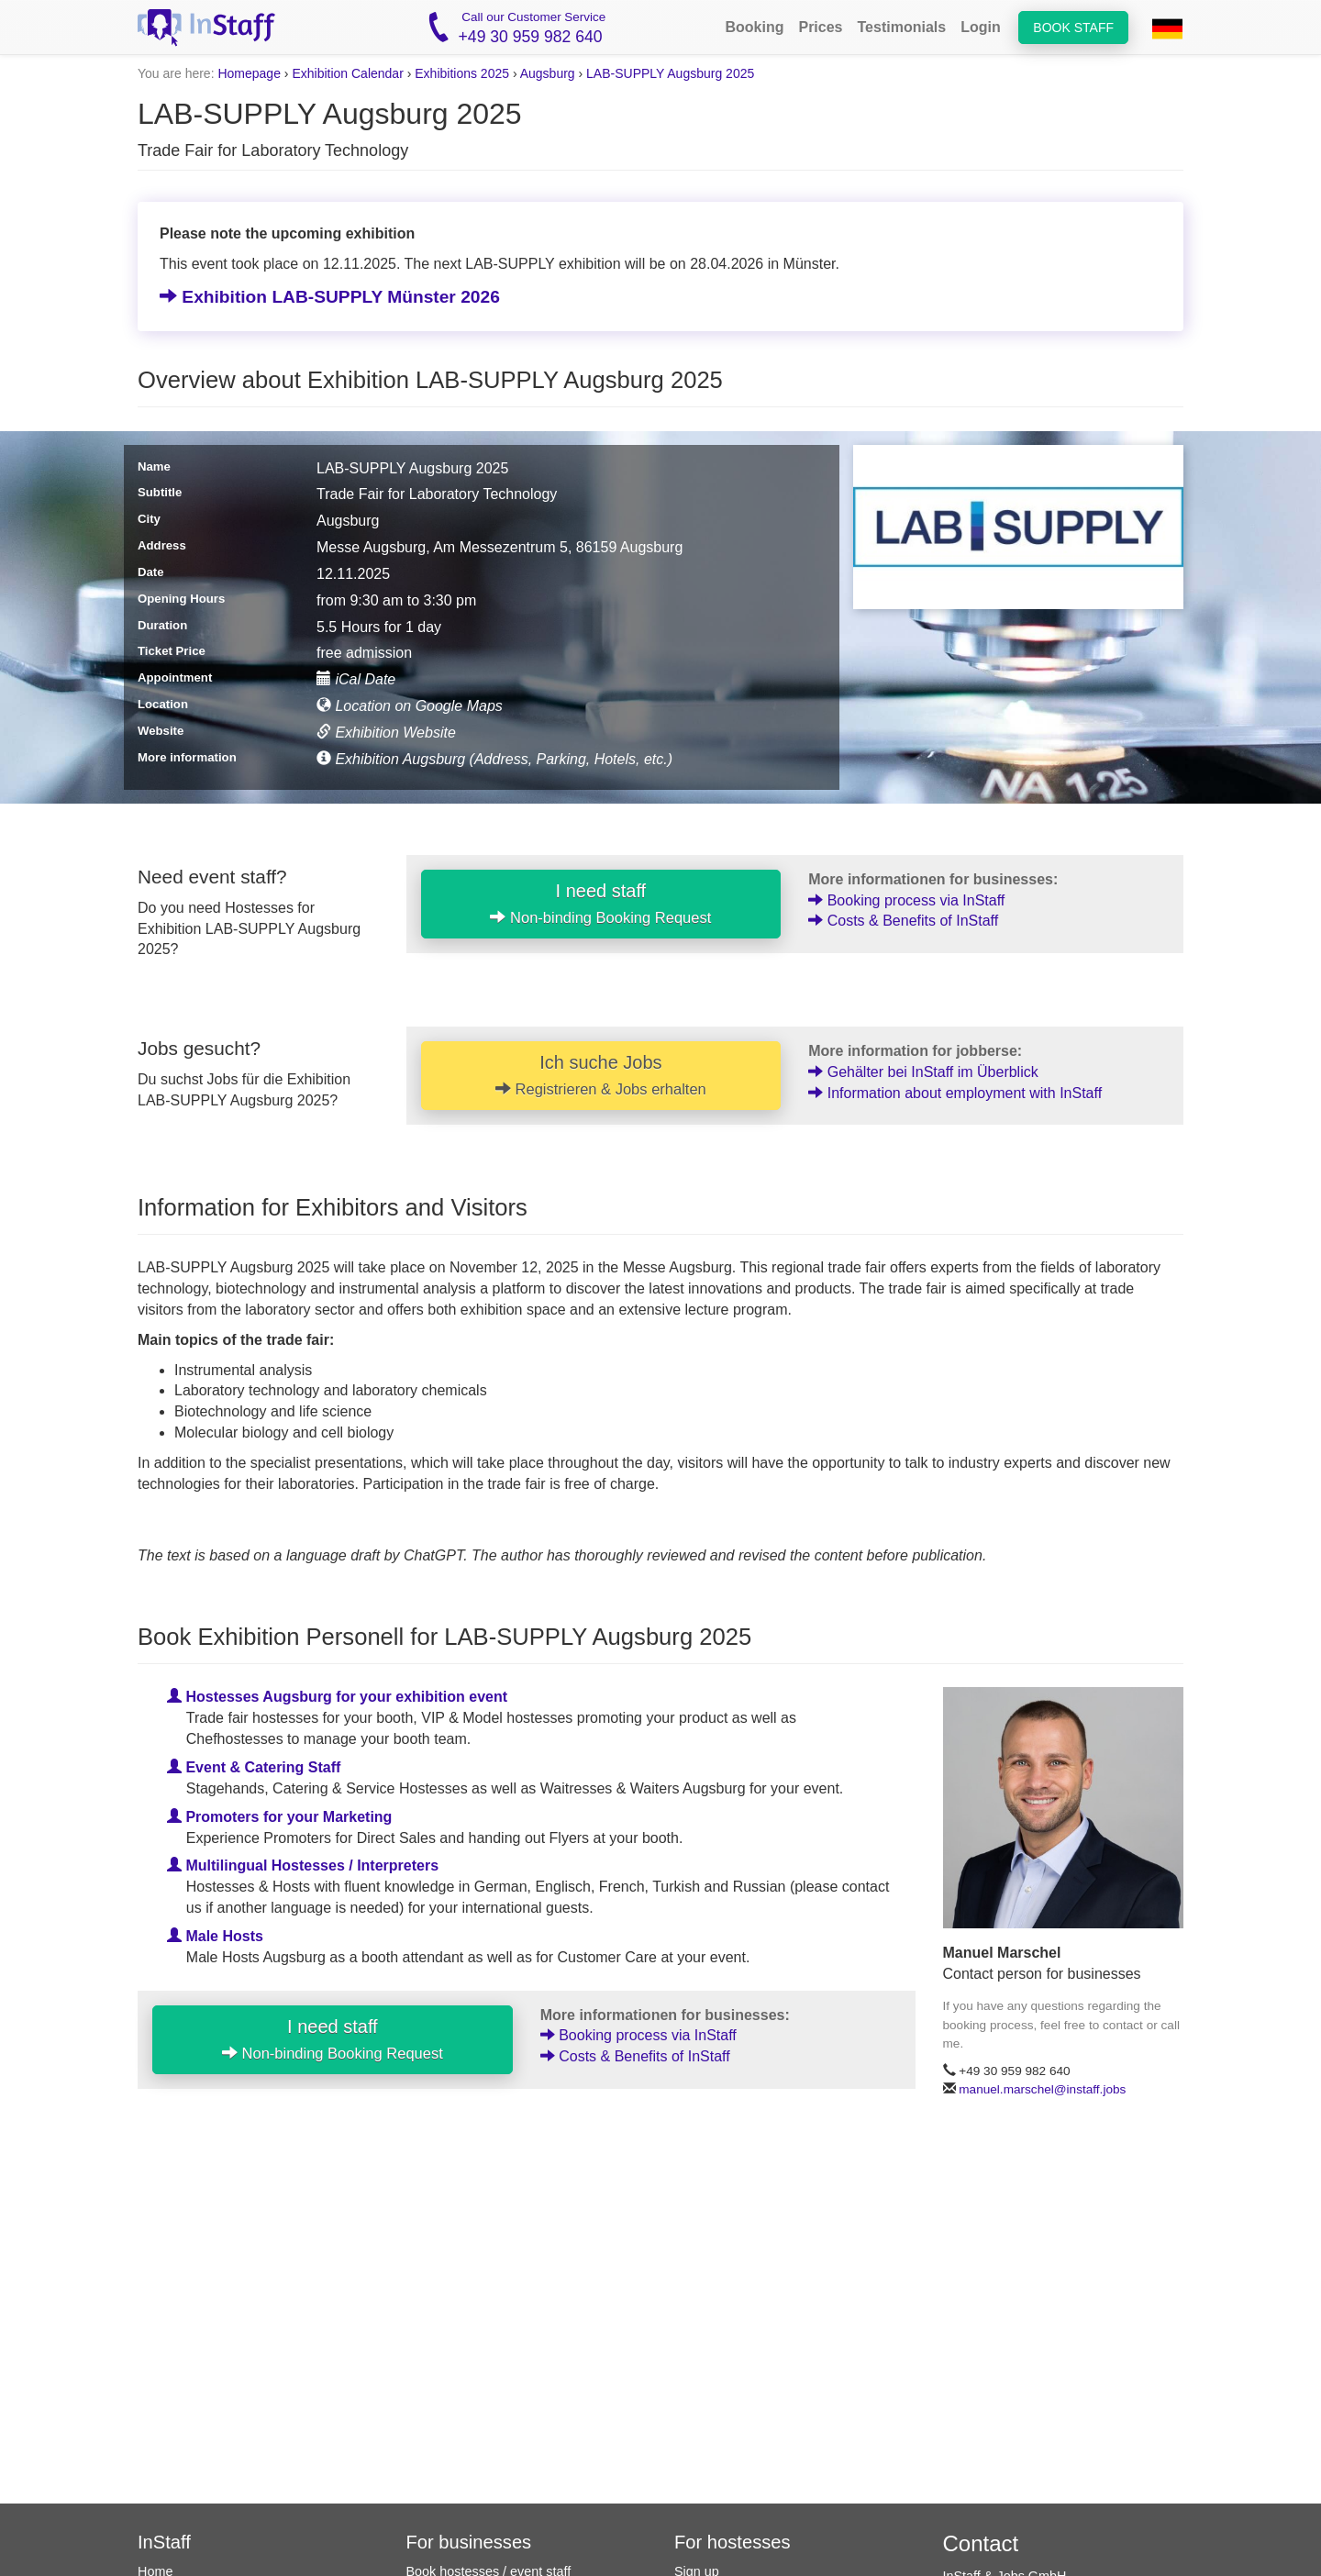 This screenshot has height=2576, width=1321. What do you see at coordinates (409, 706) in the screenshot?
I see `Location on Google Maps` at bounding box center [409, 706].